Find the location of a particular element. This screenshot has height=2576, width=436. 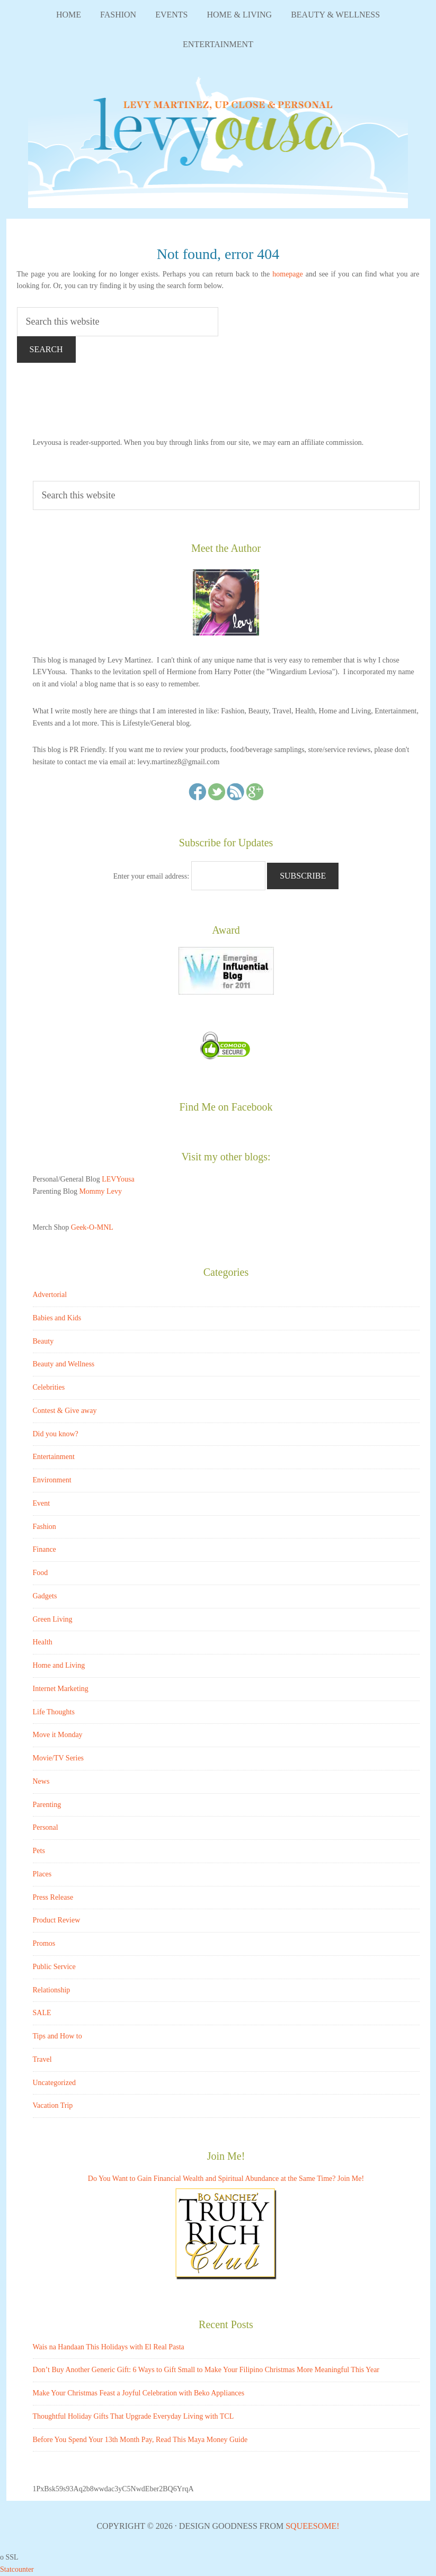

Beauty is located at coordinates (43, 1341).